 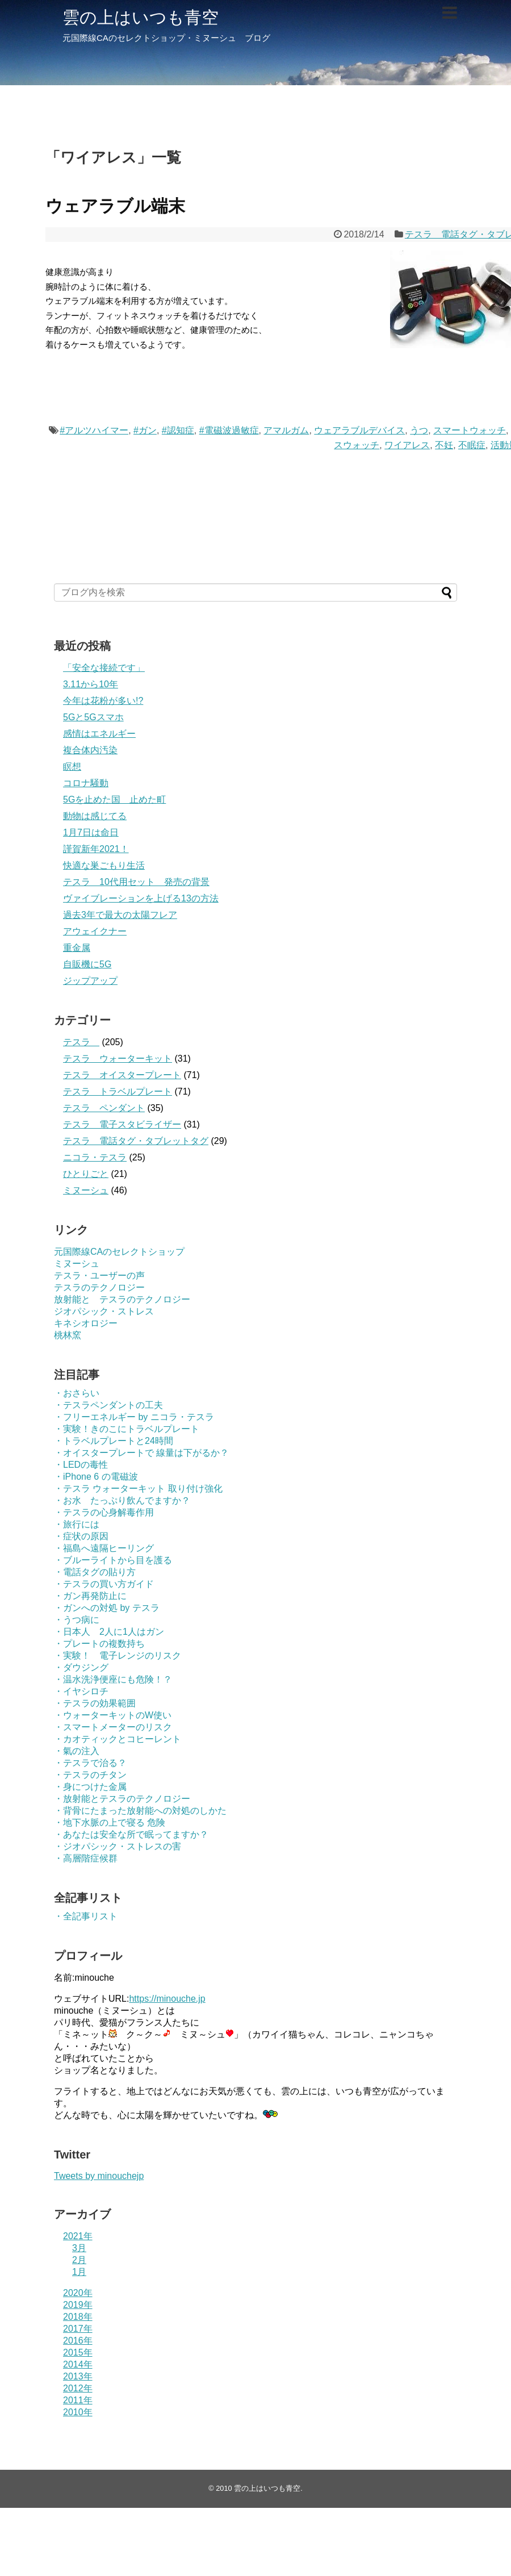 What do you see at coordinates (95, 816) in the screenshot?
I see `動物は感じてる` at bounding box center [95, 816].